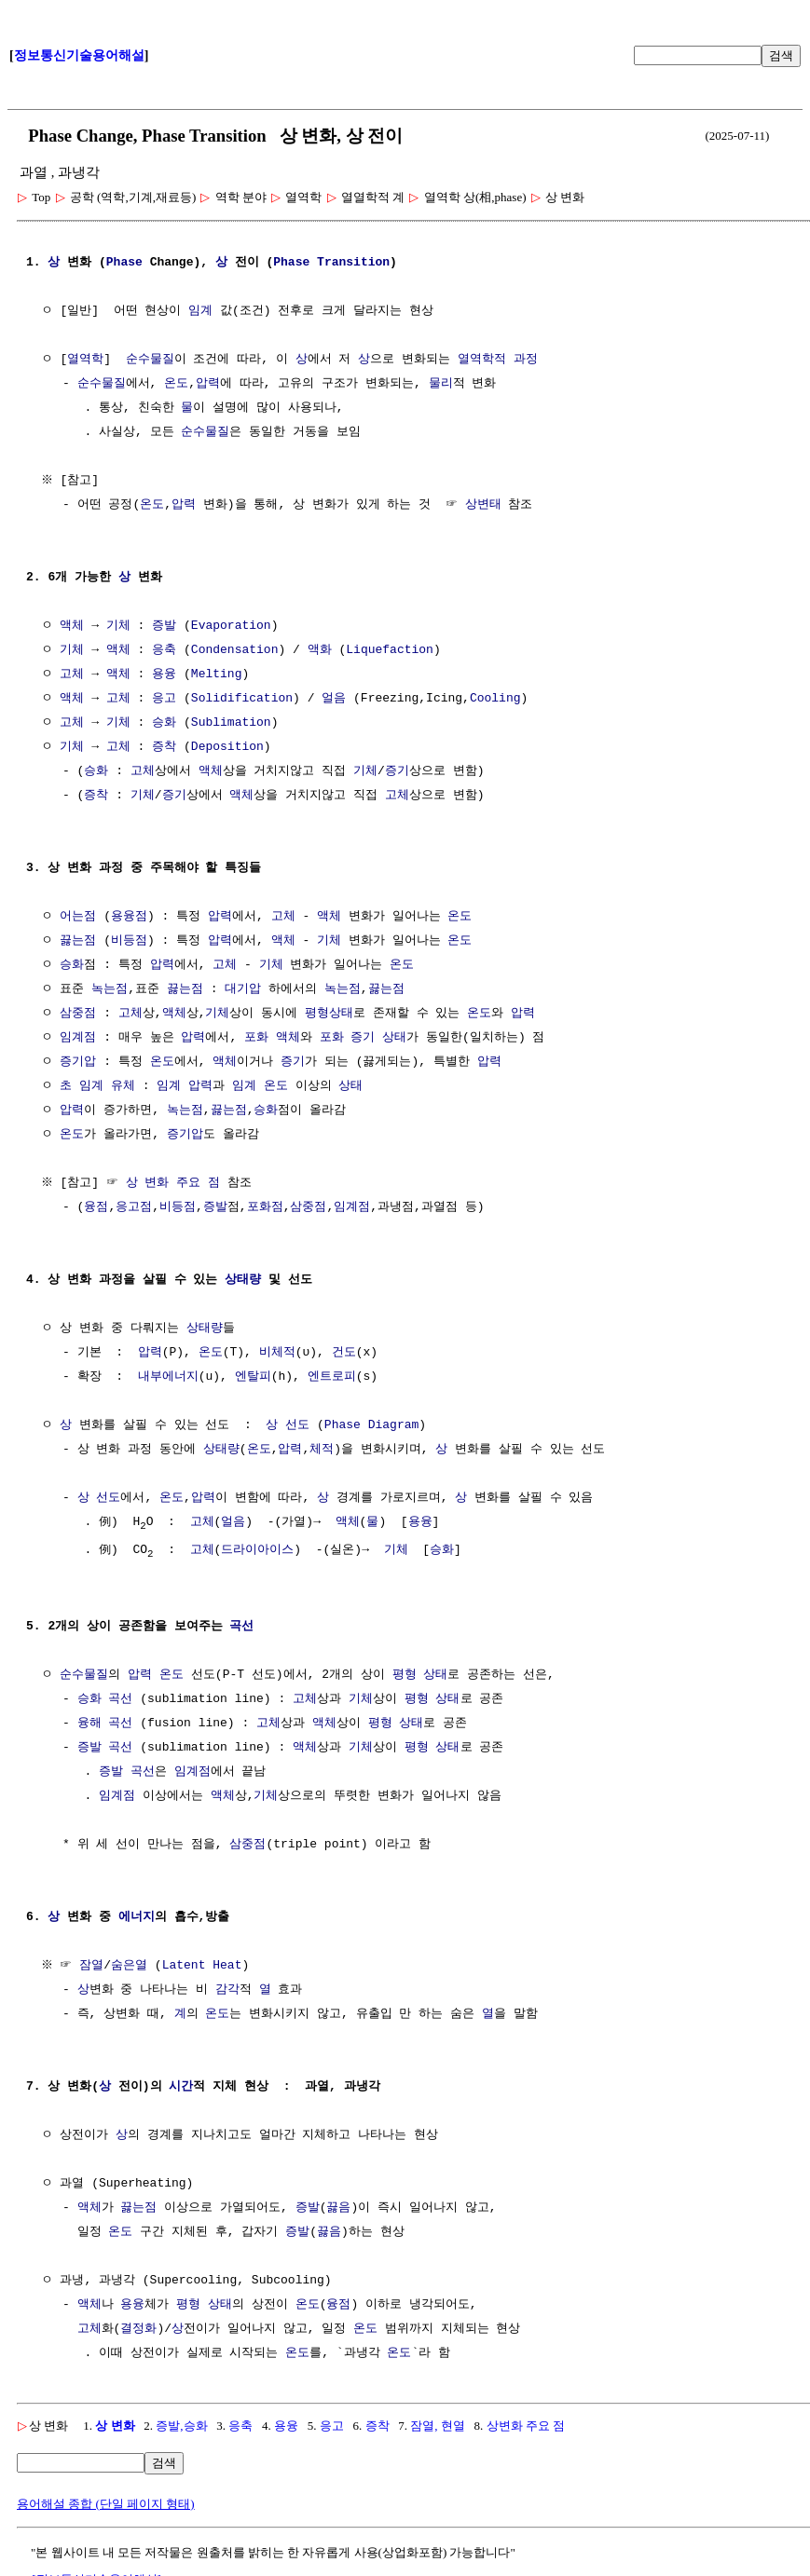 This screenshot has height=2576, width=810. Describe the element at coordinates (329, 1013) in the screenshot. I see `평형상태` at that location.